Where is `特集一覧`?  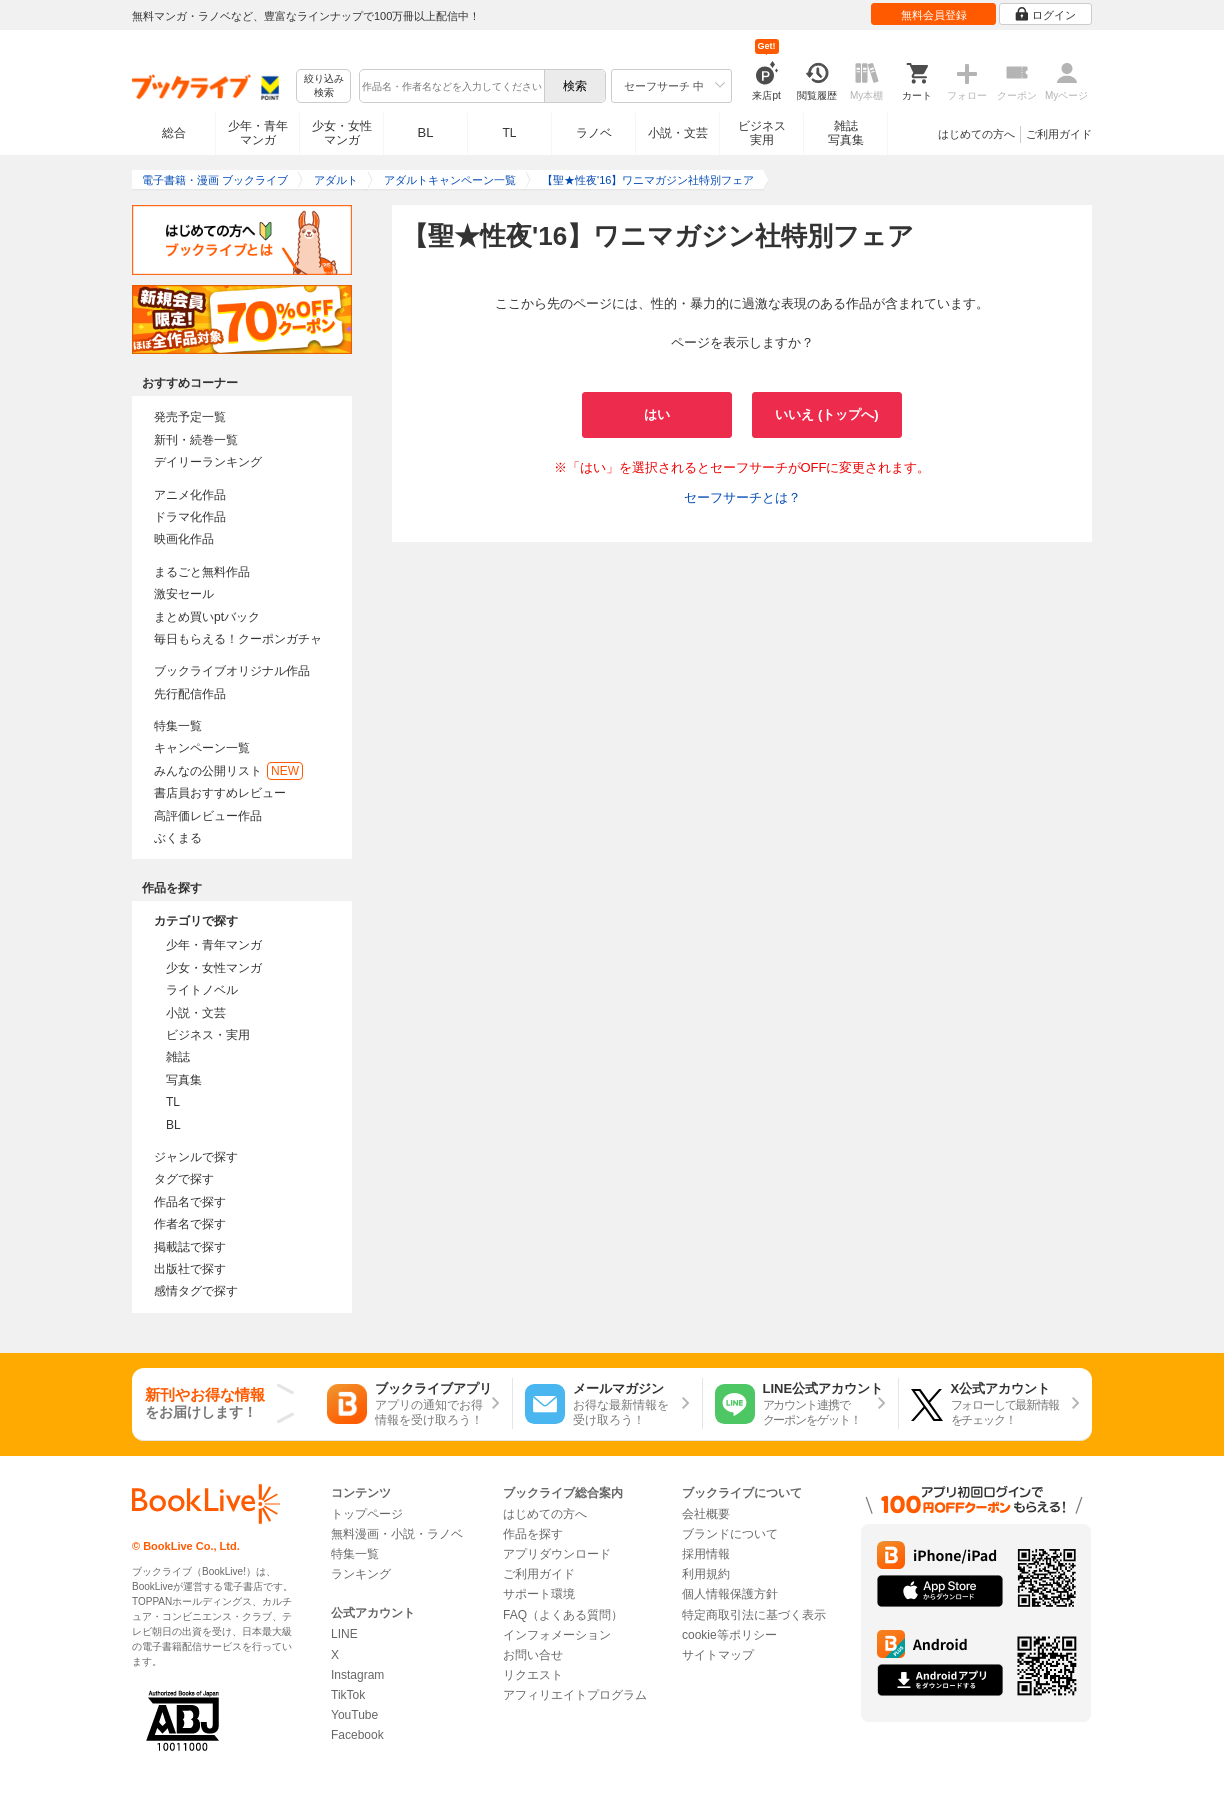 特集一覧 is located at coordinates (178, 726).